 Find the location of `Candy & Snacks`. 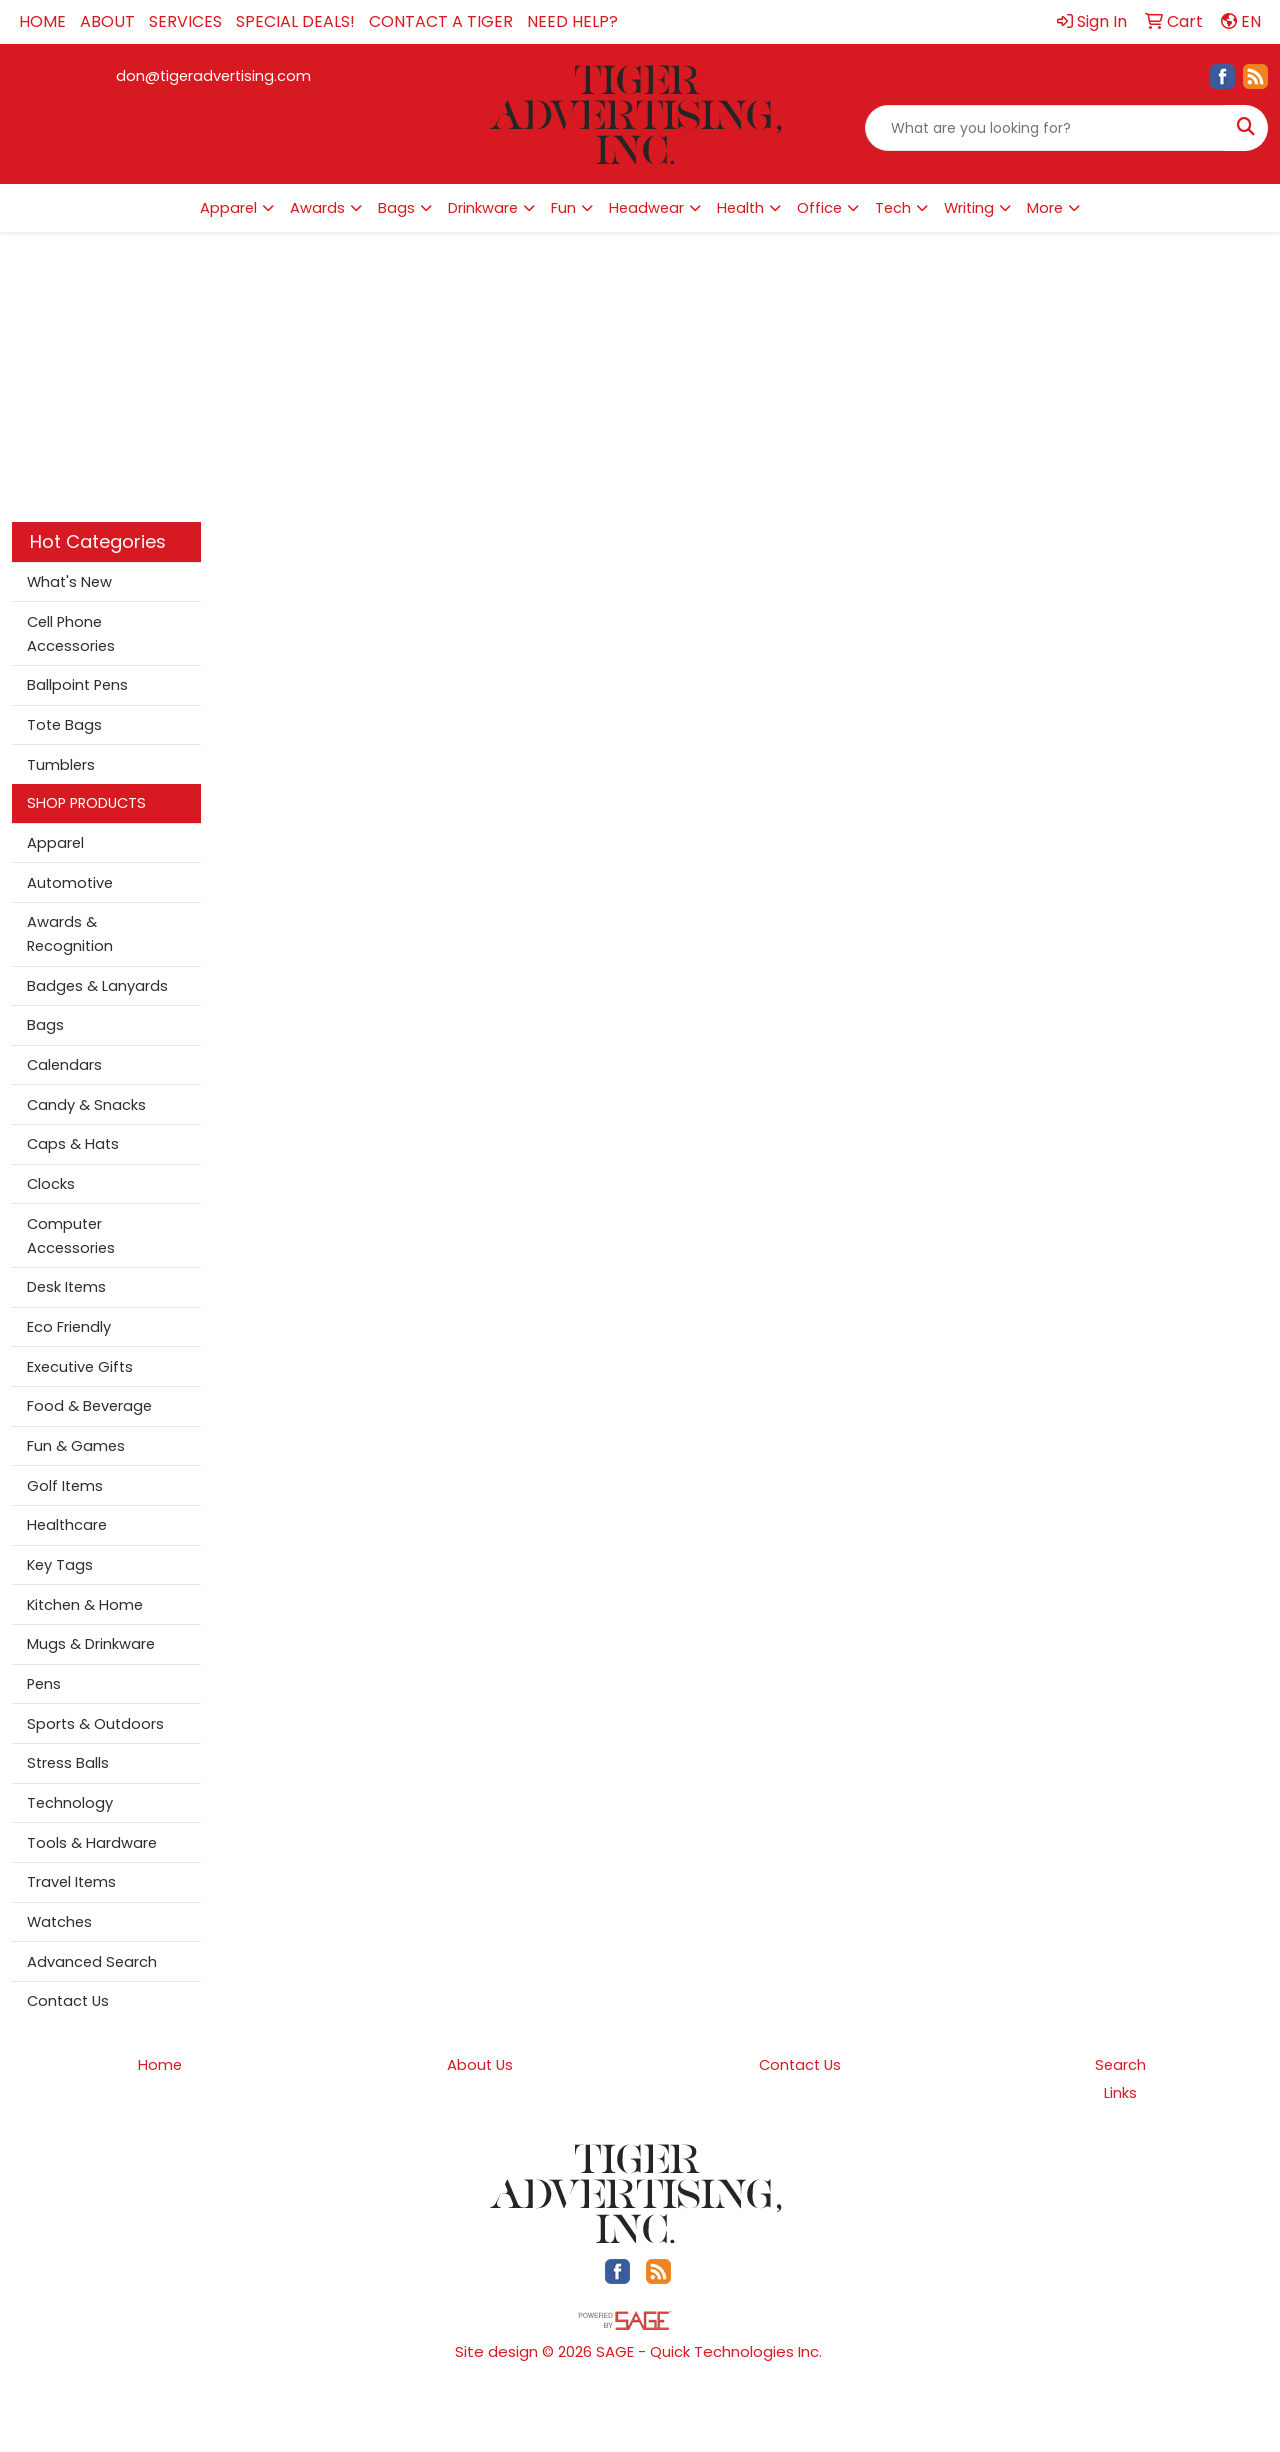

Candy & Snacks is located at coordinates (86, 1105).